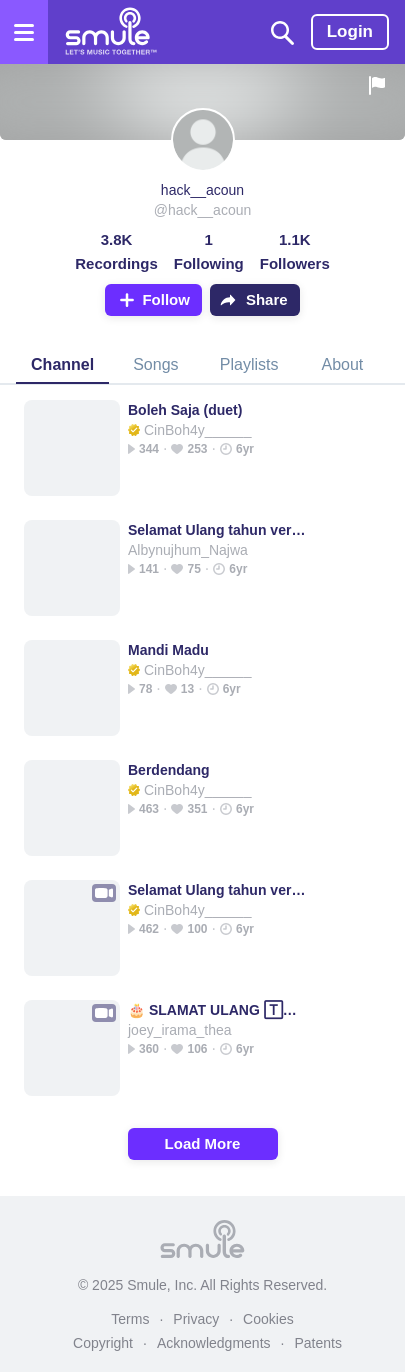 This screenshot has width=405, height=1372. I want to click on [Open the menu], so click(24, 32).